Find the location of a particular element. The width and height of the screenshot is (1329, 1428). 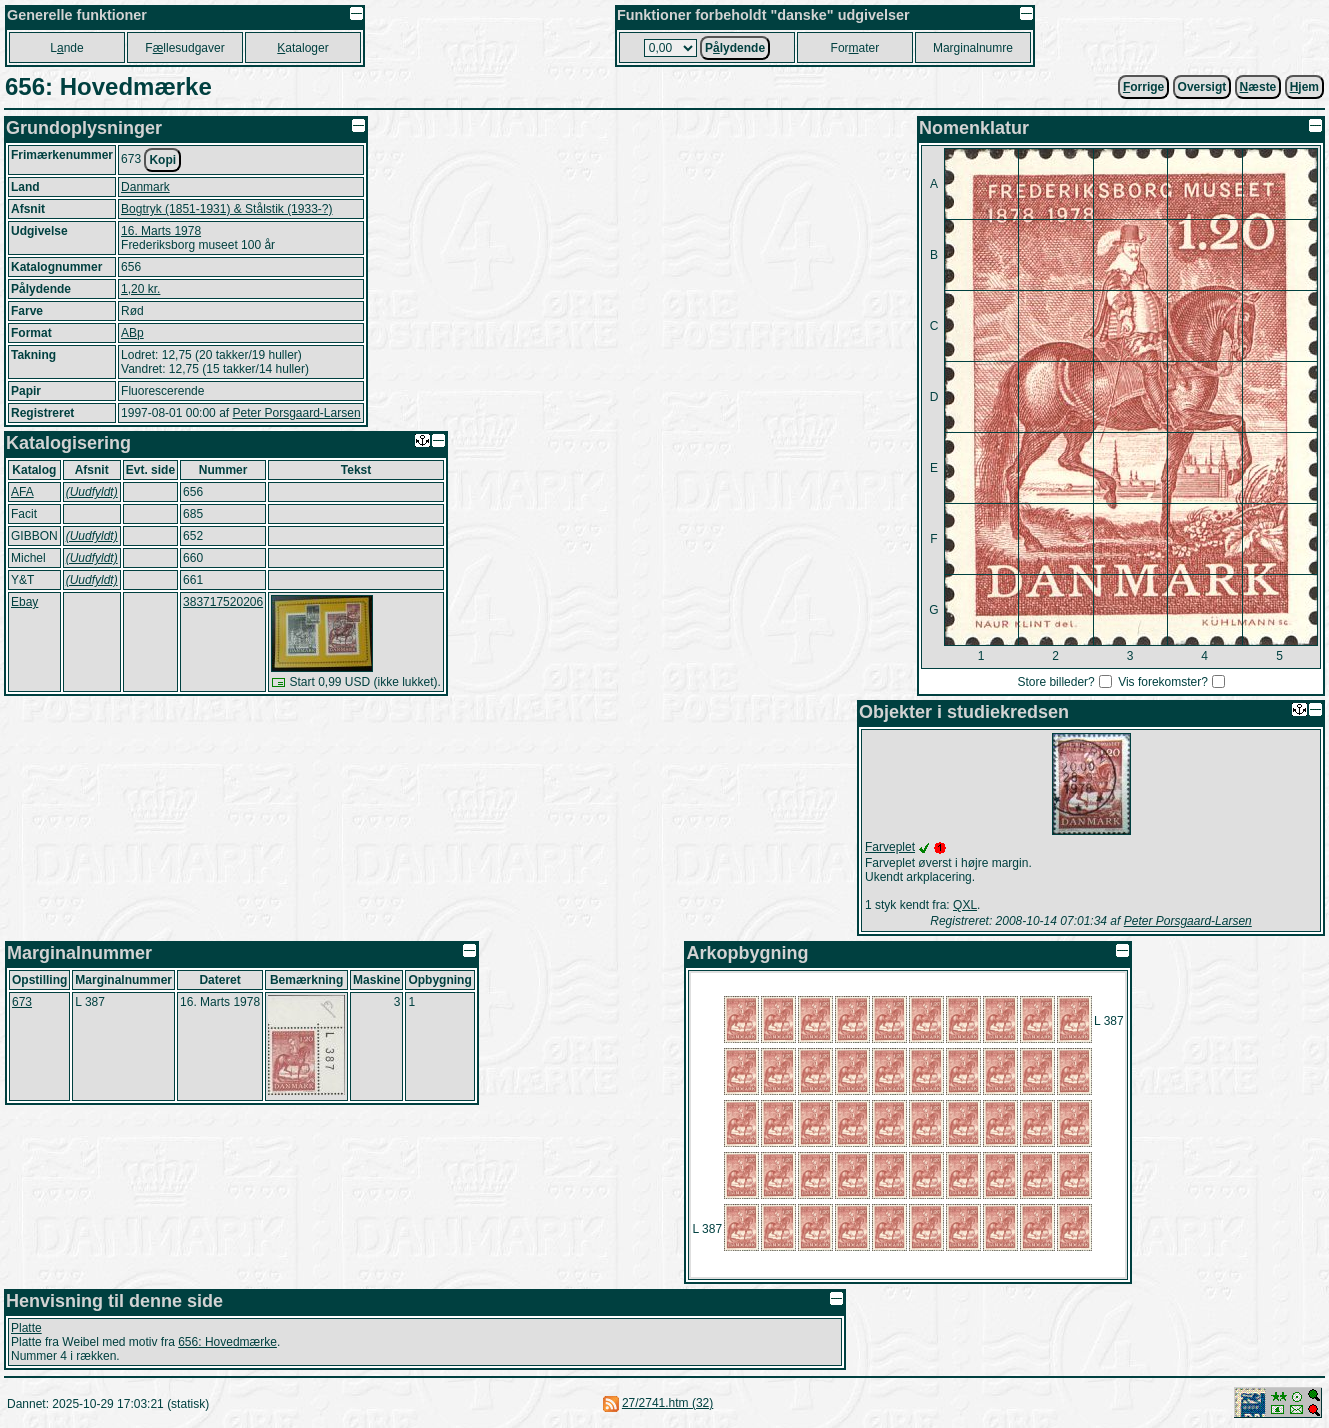

ataloger is located at coordinates (302, 48).